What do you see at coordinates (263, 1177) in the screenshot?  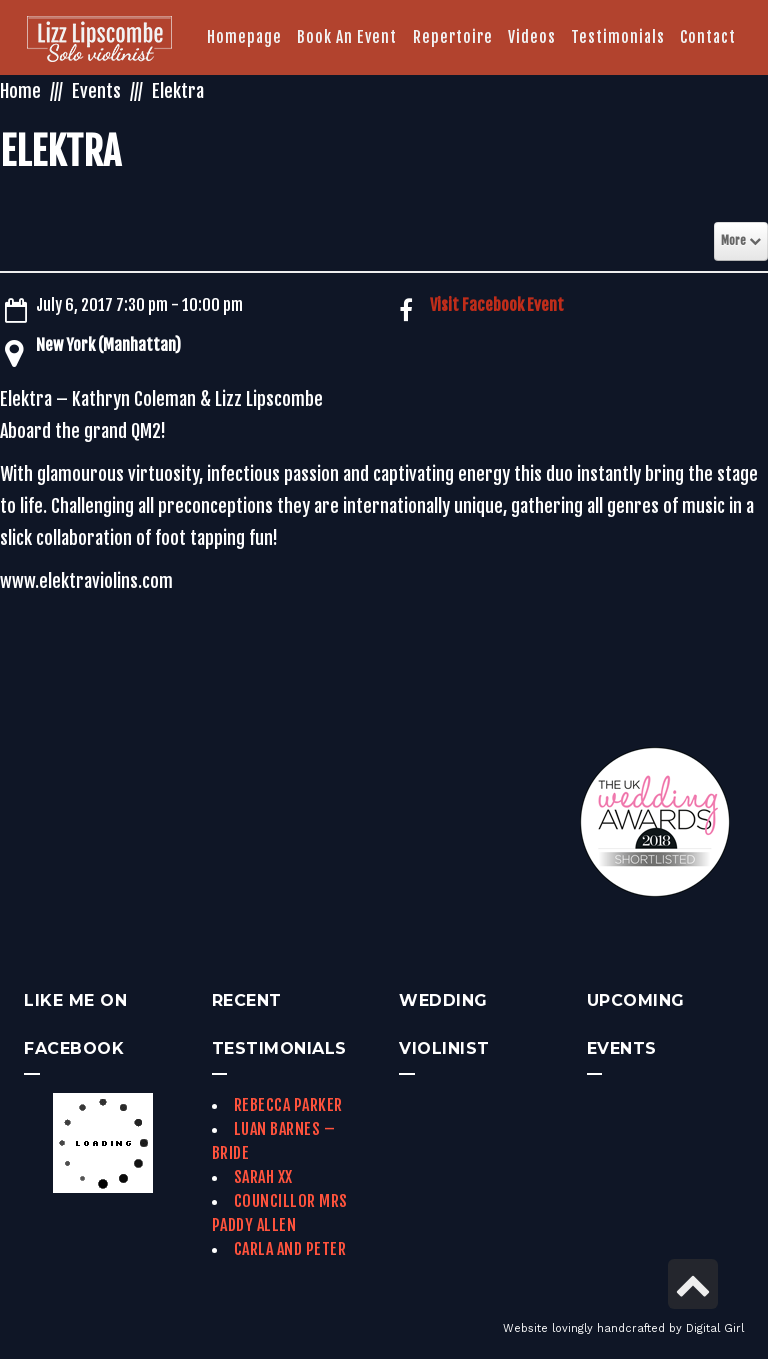 I see `Sarah xx [link]` at bounding box center [263, 1177].